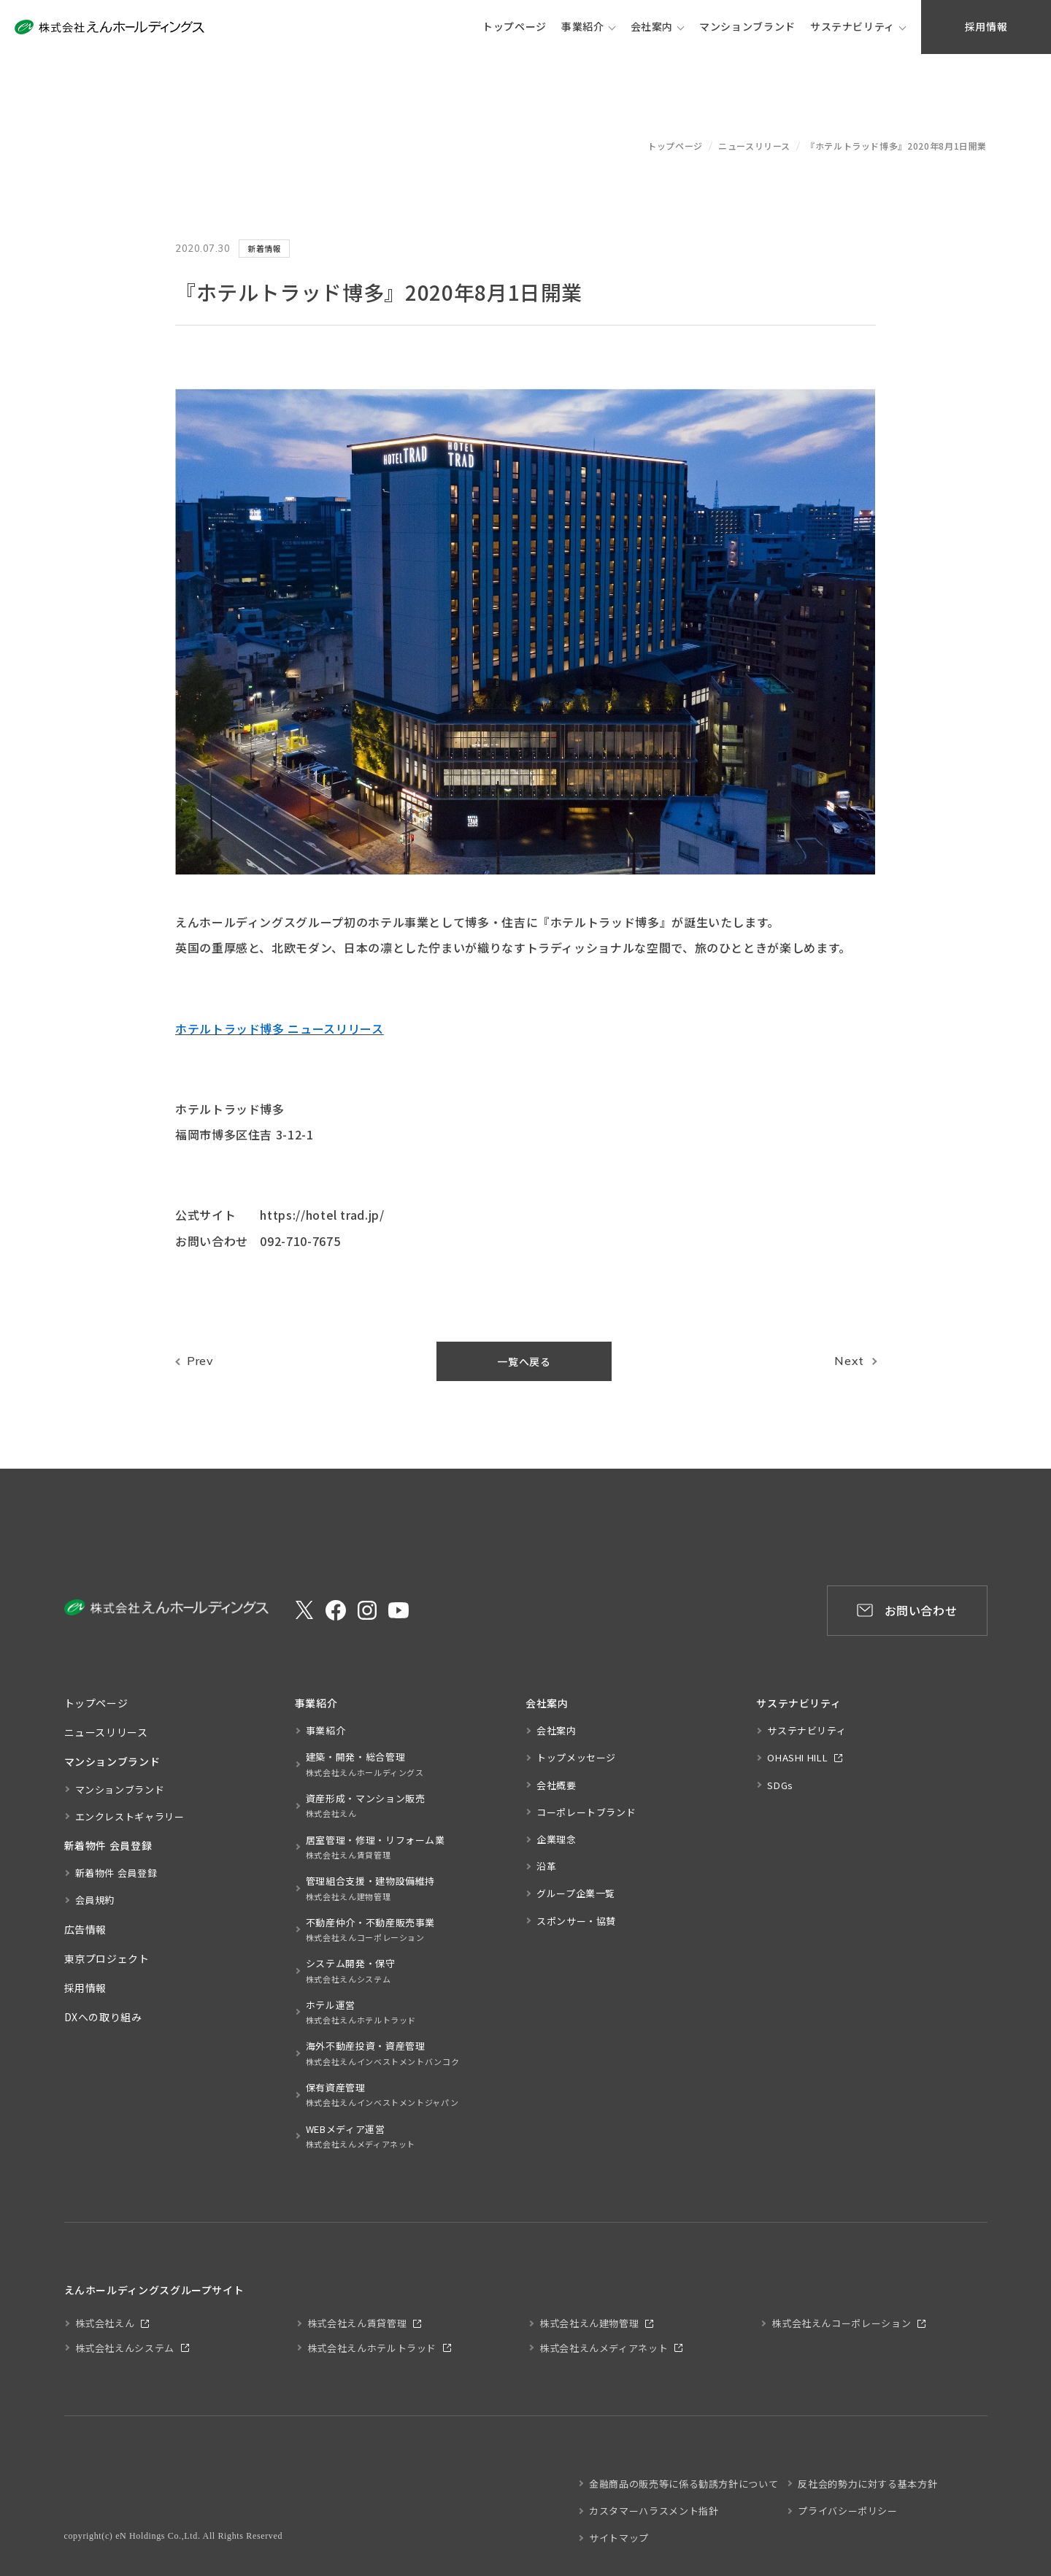 The height and width of the screenshot is (2576, 1051). I want to click on システム開発・保守, so click(351, 1971).